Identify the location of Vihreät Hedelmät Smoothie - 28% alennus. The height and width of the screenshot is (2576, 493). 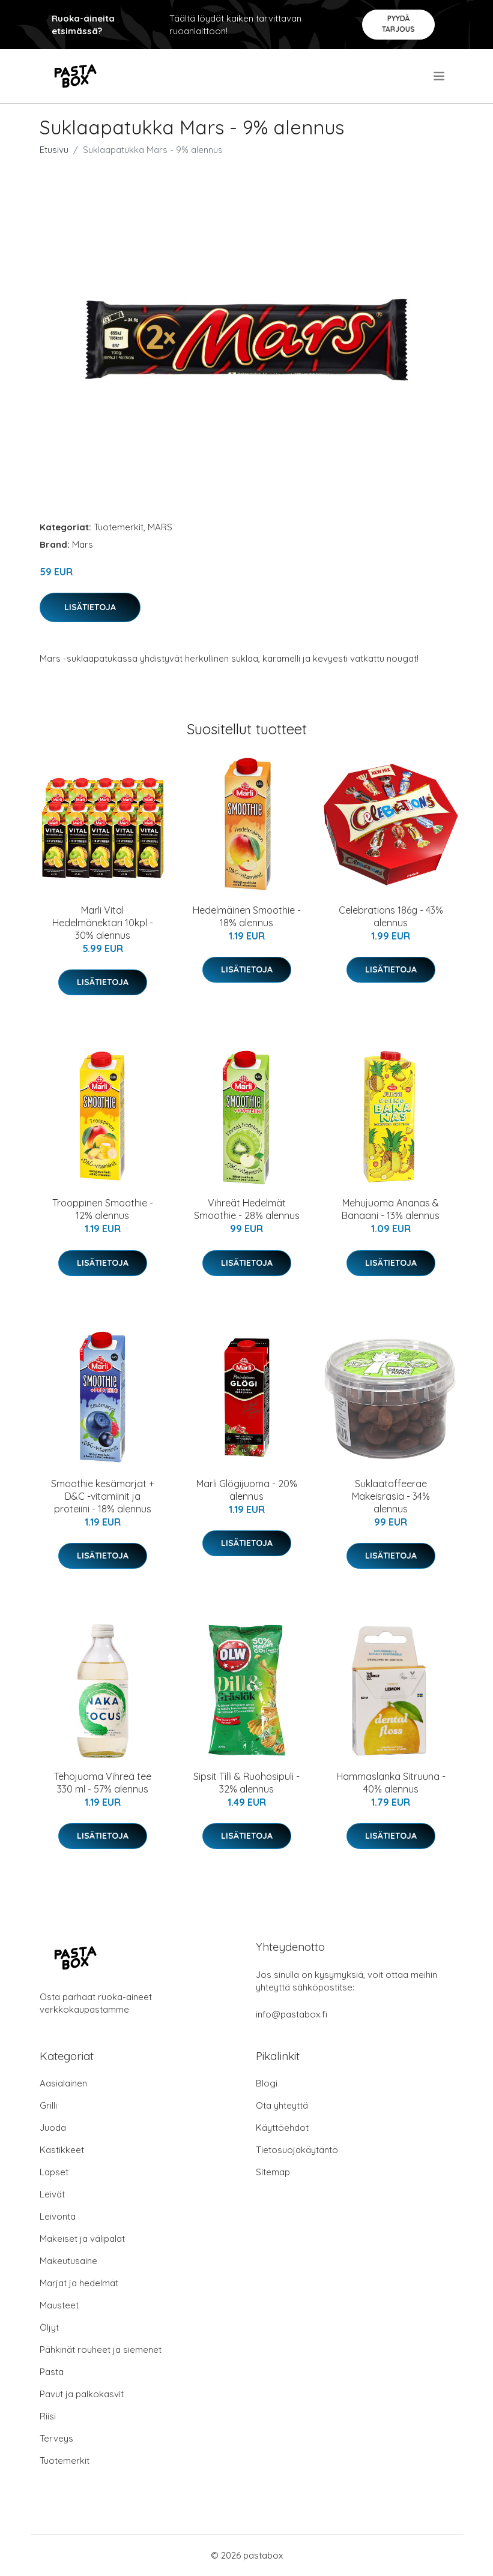
(247, 1209).